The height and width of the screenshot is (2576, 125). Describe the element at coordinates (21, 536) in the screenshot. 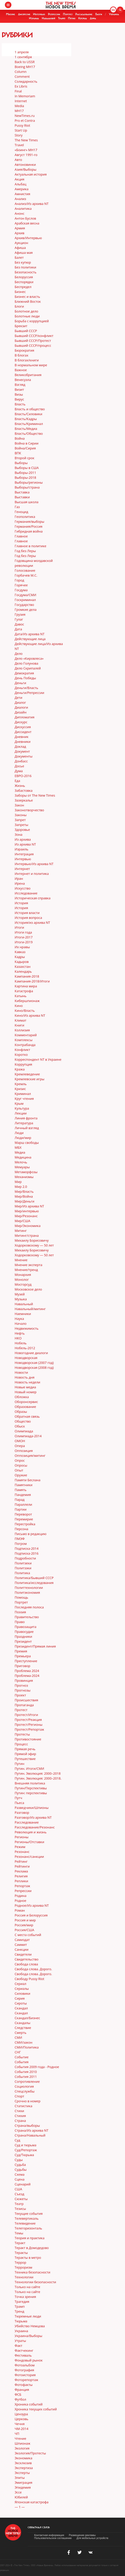

I see `Главное` at that location.